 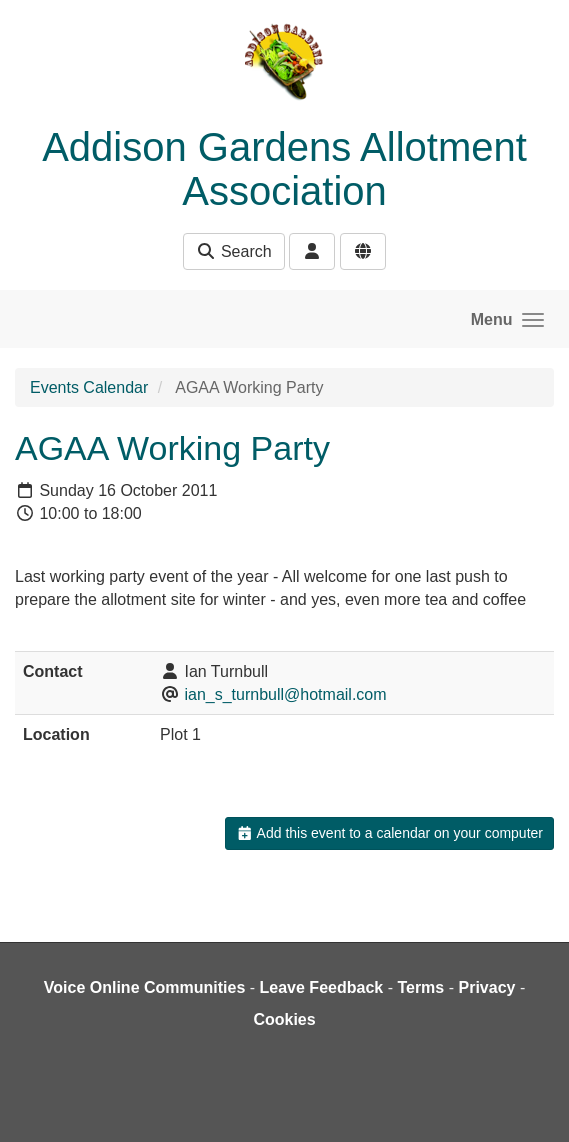 What do you see at coordinates (89, 387) in the screenshot?
I see `Events Calendar` at bounding box center [89, 387].